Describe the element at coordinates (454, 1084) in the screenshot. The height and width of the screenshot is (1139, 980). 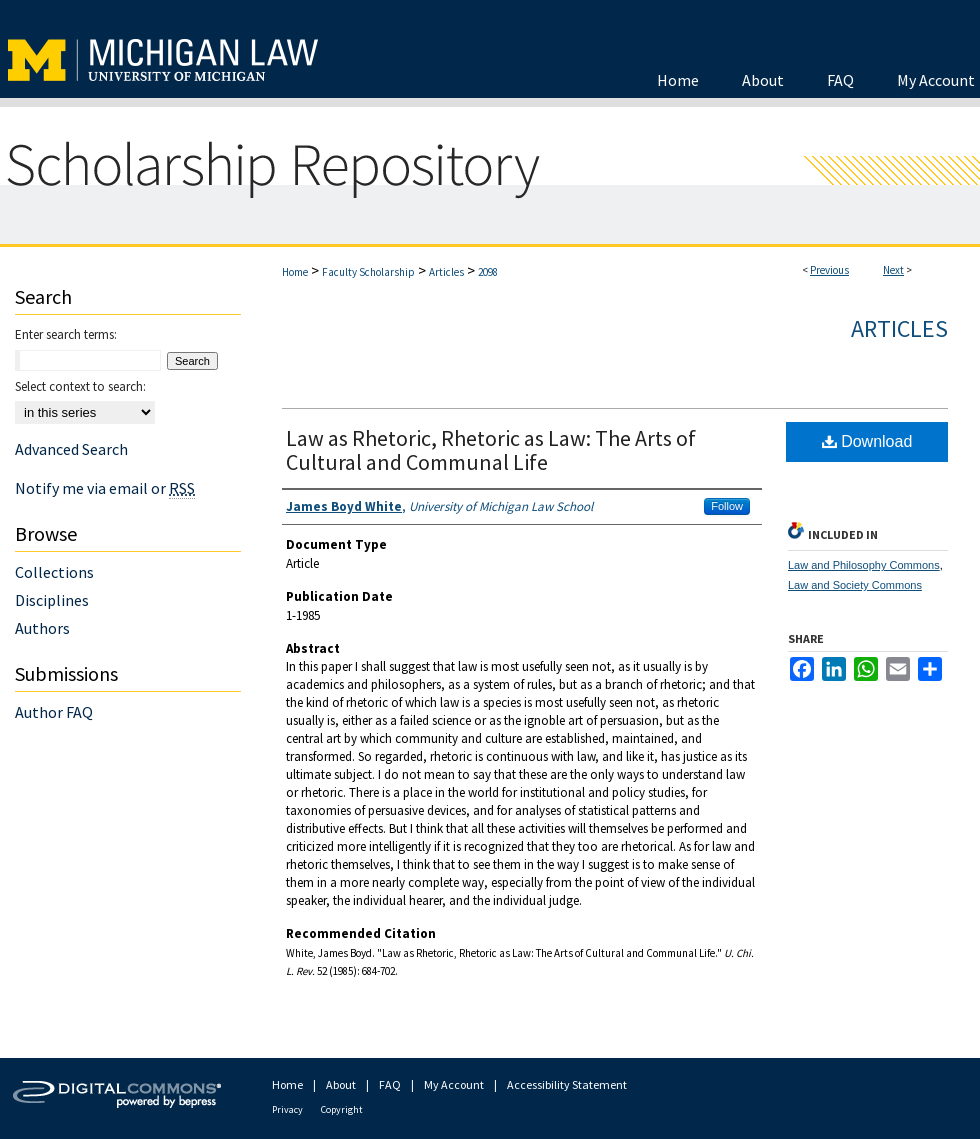
I see `My Account` at that location.